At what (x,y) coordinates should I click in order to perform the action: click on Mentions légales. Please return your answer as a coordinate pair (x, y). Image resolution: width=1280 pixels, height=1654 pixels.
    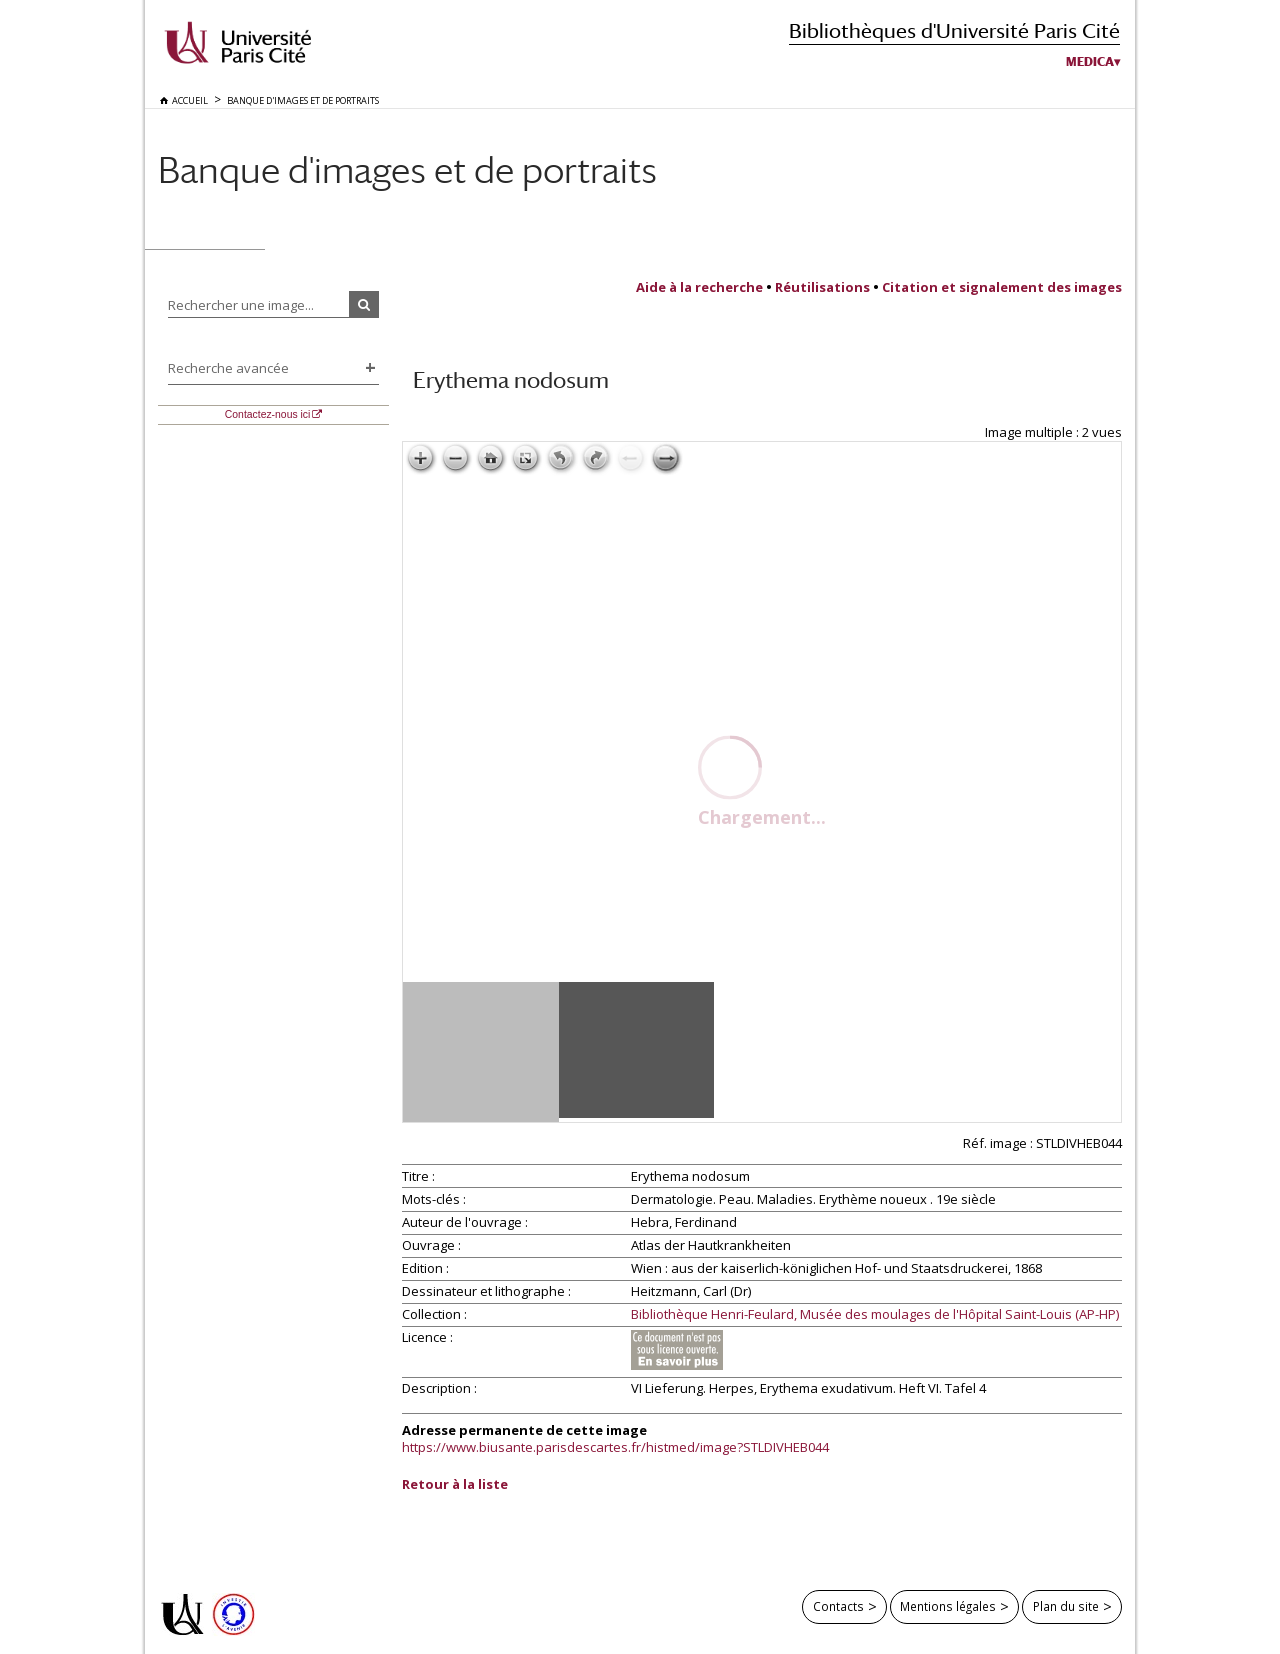
    Looking at the image, I should click on (948, 1606).